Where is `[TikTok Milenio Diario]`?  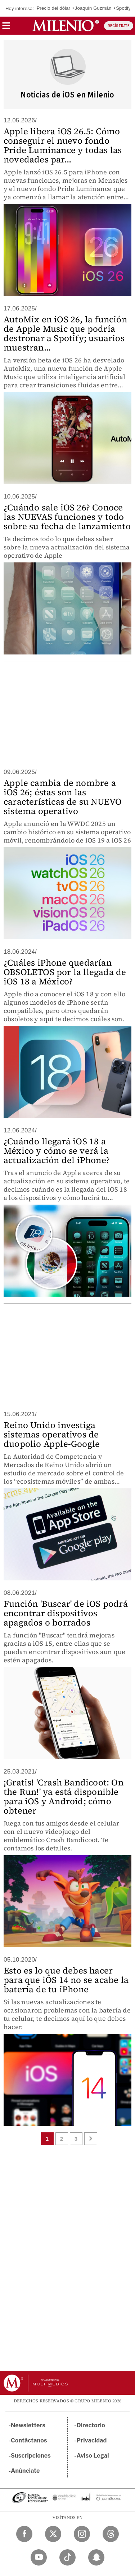 [TikTok Milenio Diario] is located at coordinates (67, 2557).